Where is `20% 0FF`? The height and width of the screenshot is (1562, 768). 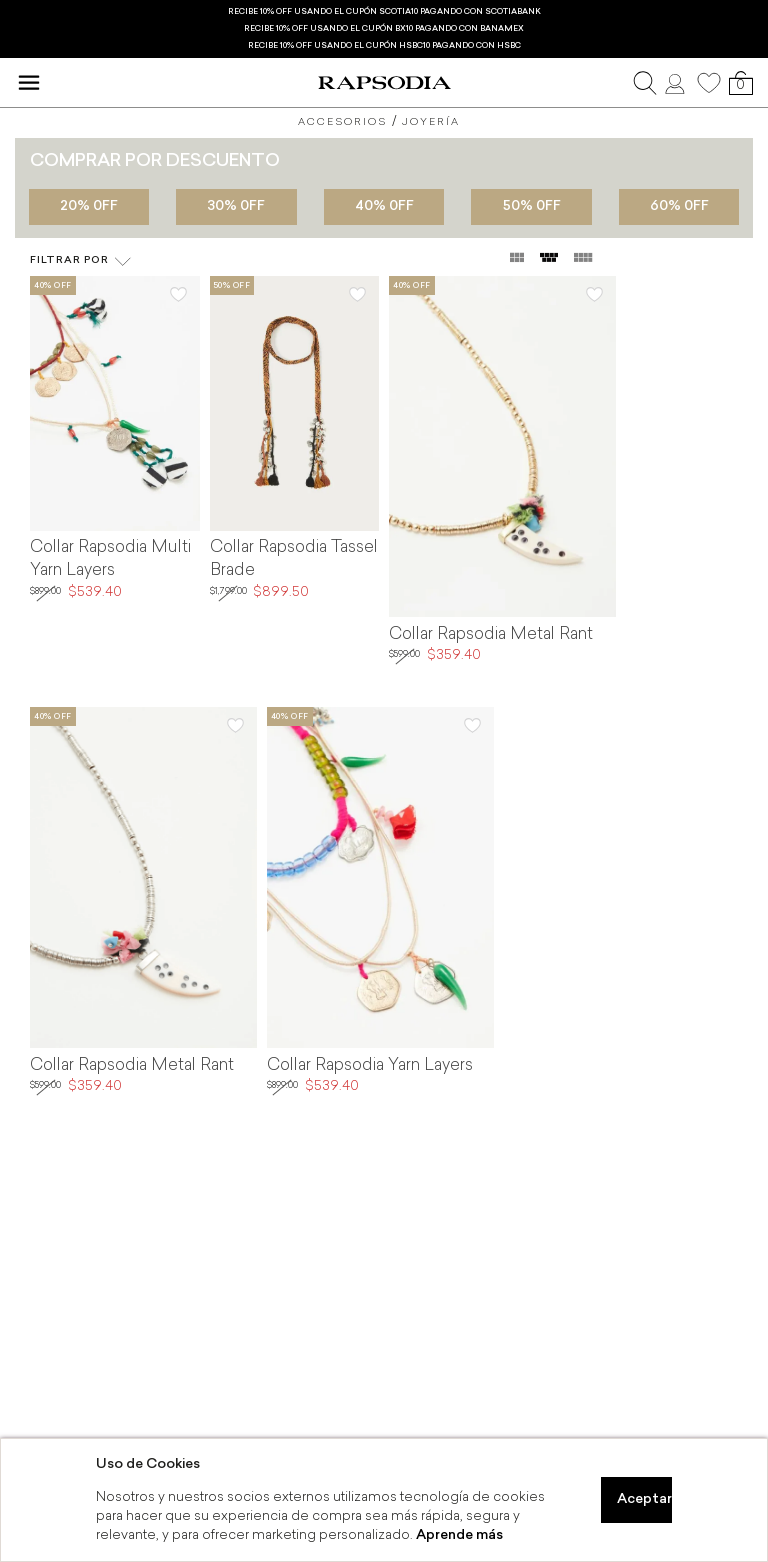 20% 0FF is located at coordinates (89, 206).